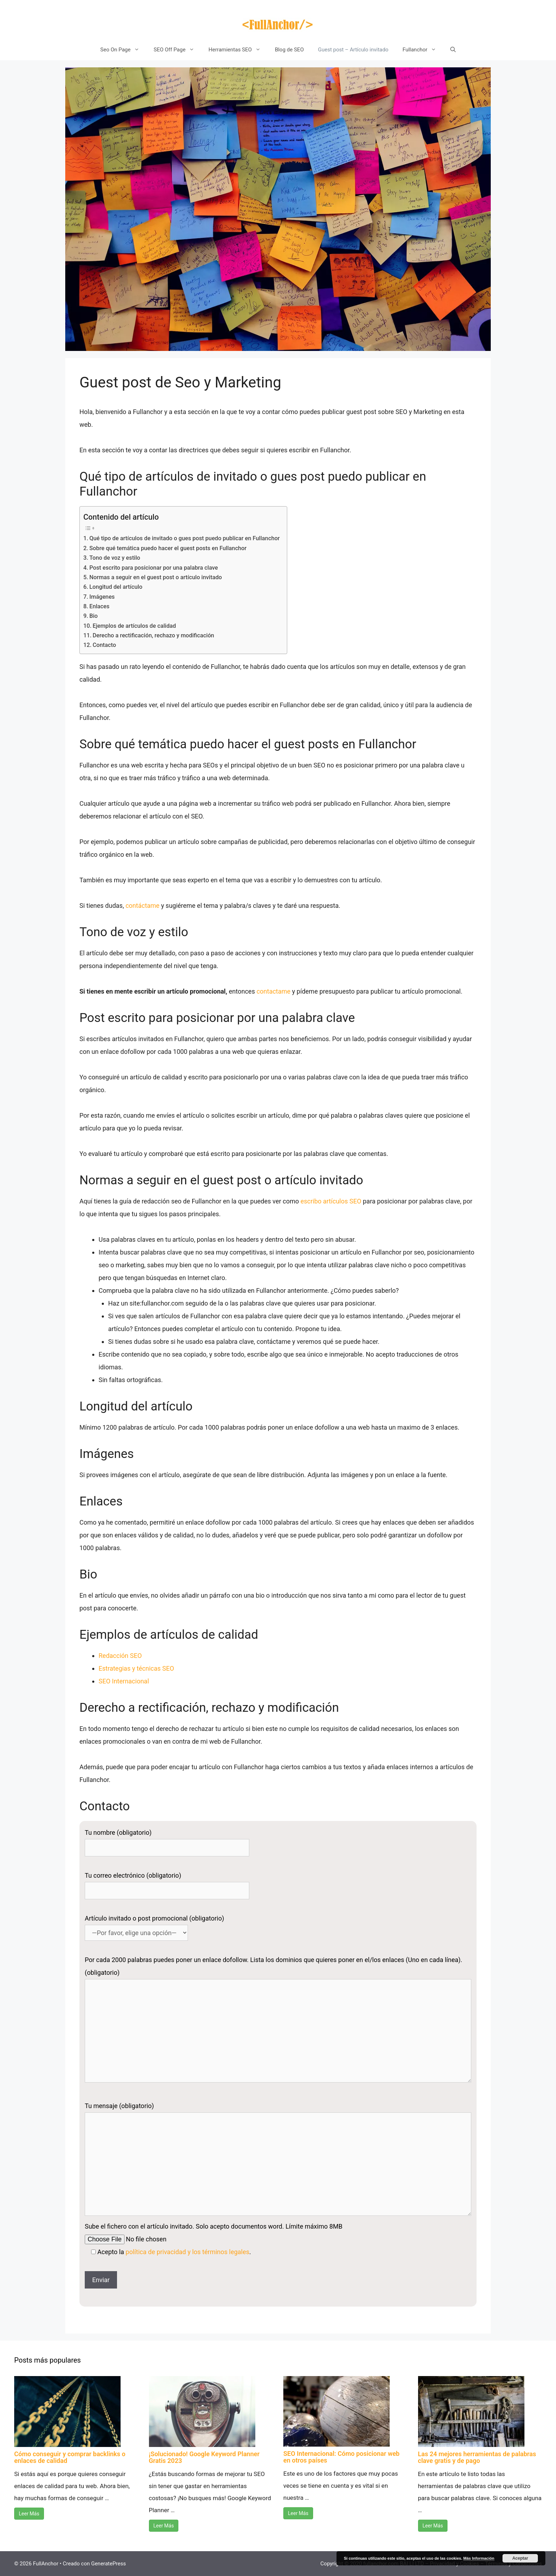 This screenshot has height=2576, width=556. What do you see at coordinates (115, 586) in the screenshot?
I see `Longitud del artículo` at bounding box center [115, 586].